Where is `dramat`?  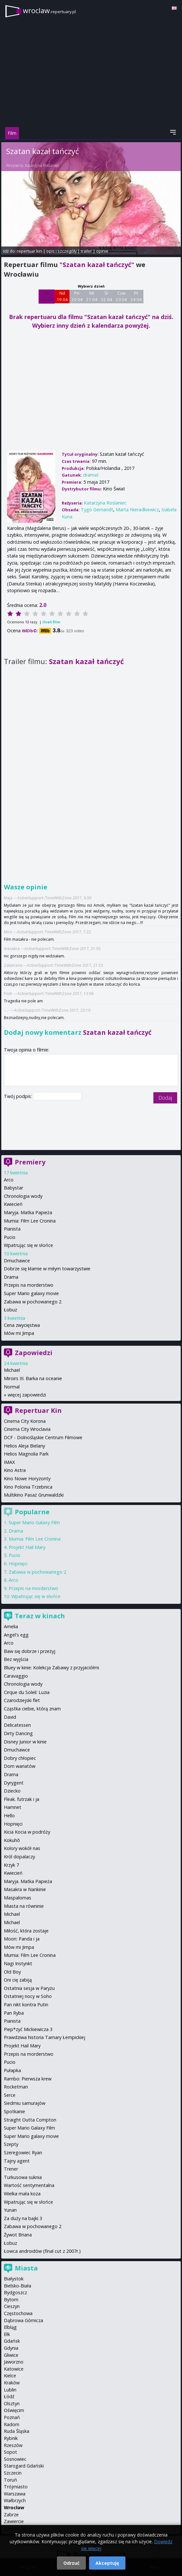 dramat is located at coordinates (91, 475).